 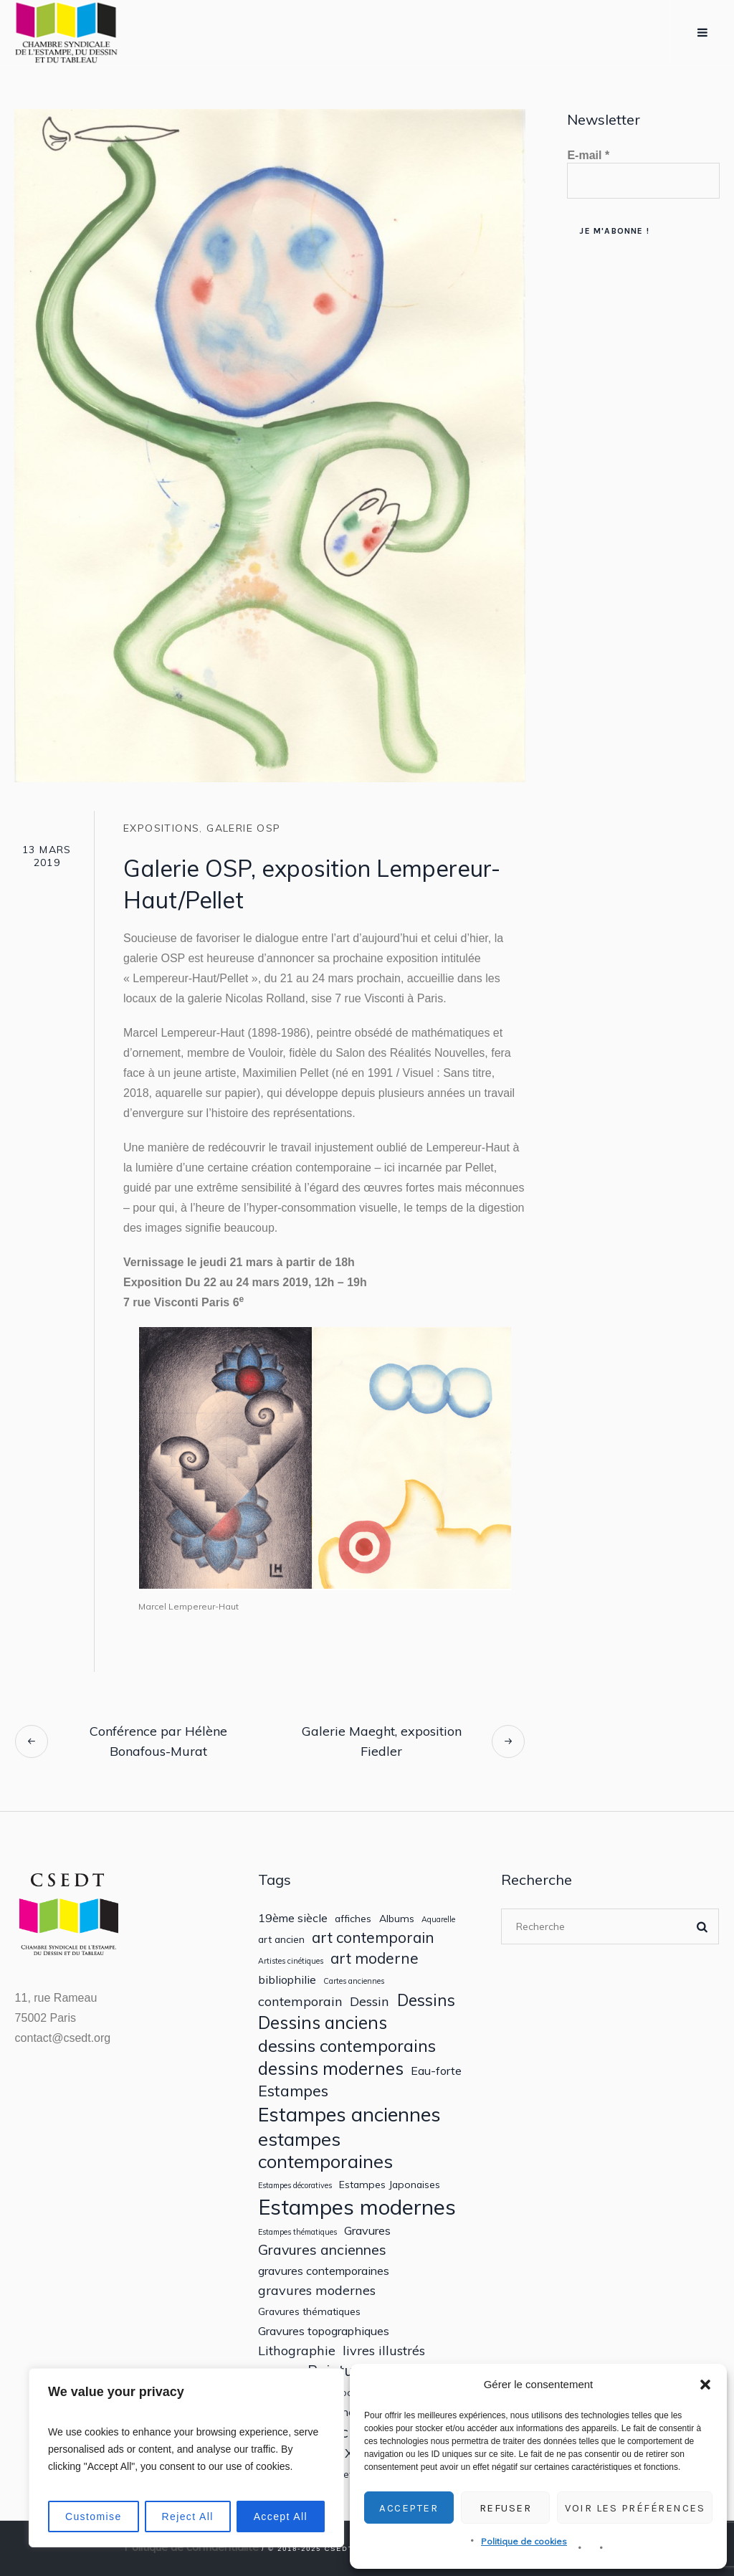 What do you see at coordinates (353, 1981) in the screenshot?
I see `Cartes anciennes [Cartes anciennes (1 élément)]` at bounding box center [353, 1981].